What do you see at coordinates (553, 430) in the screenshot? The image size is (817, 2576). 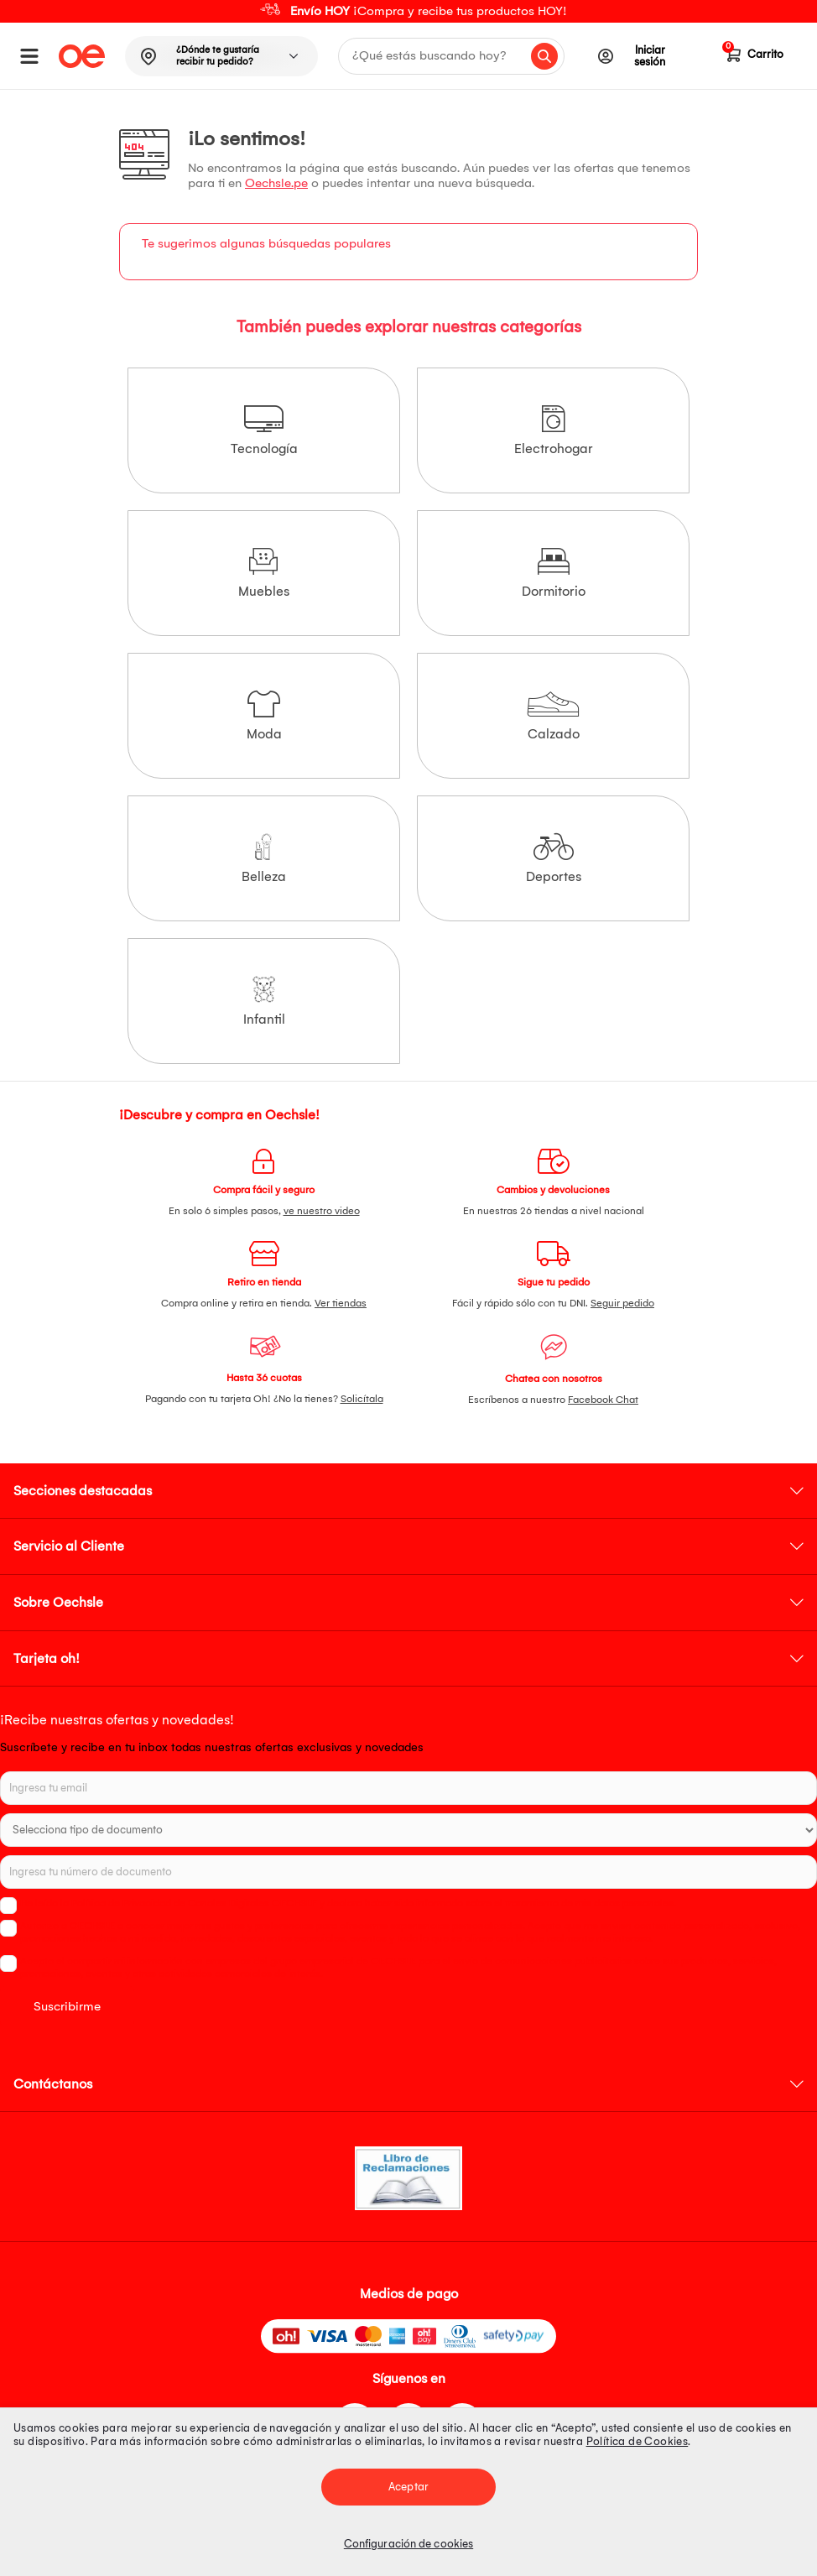 I see `Electrohogar` at bounding box center [553, 430].